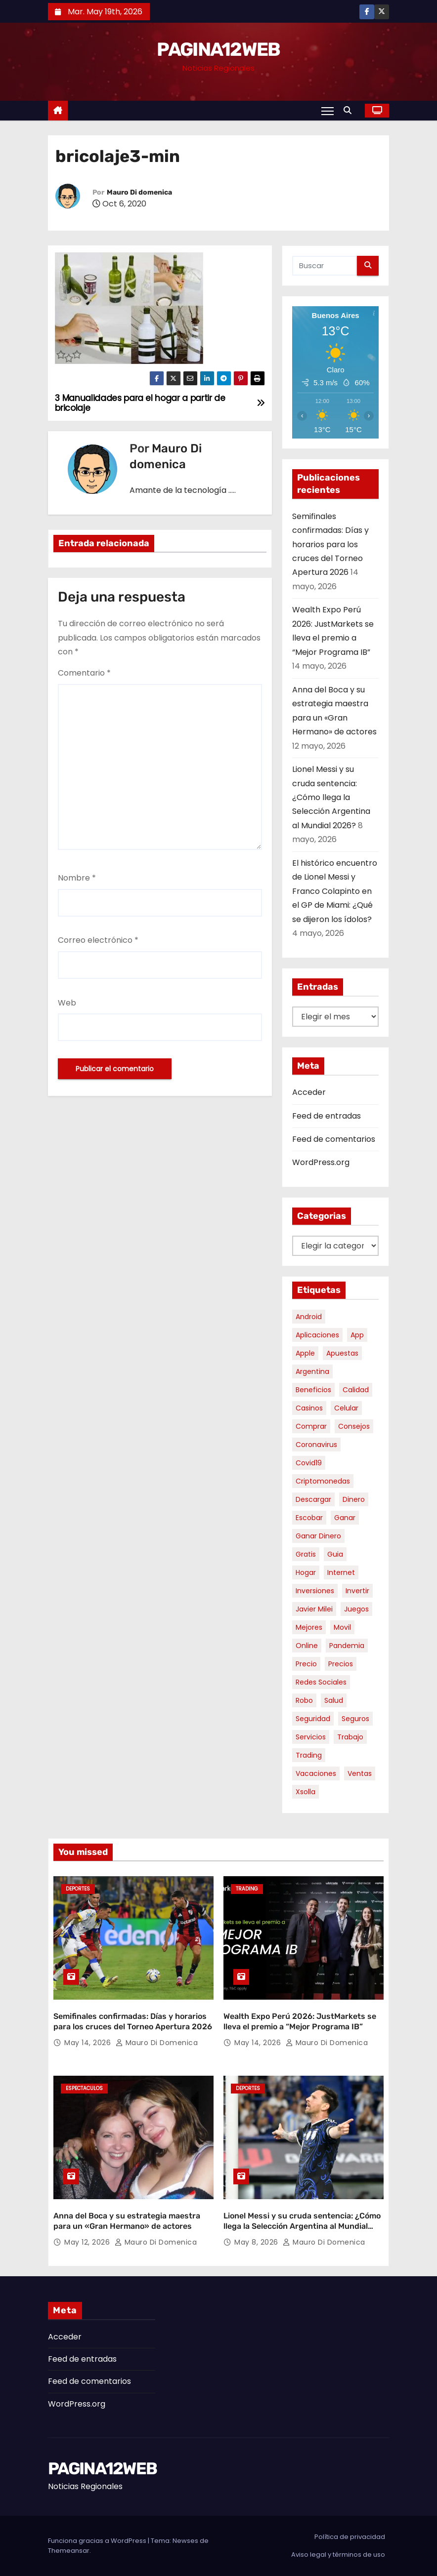 This screenshot has width=437, height=2576. I want to click on Deportes, so click(78, 1888).